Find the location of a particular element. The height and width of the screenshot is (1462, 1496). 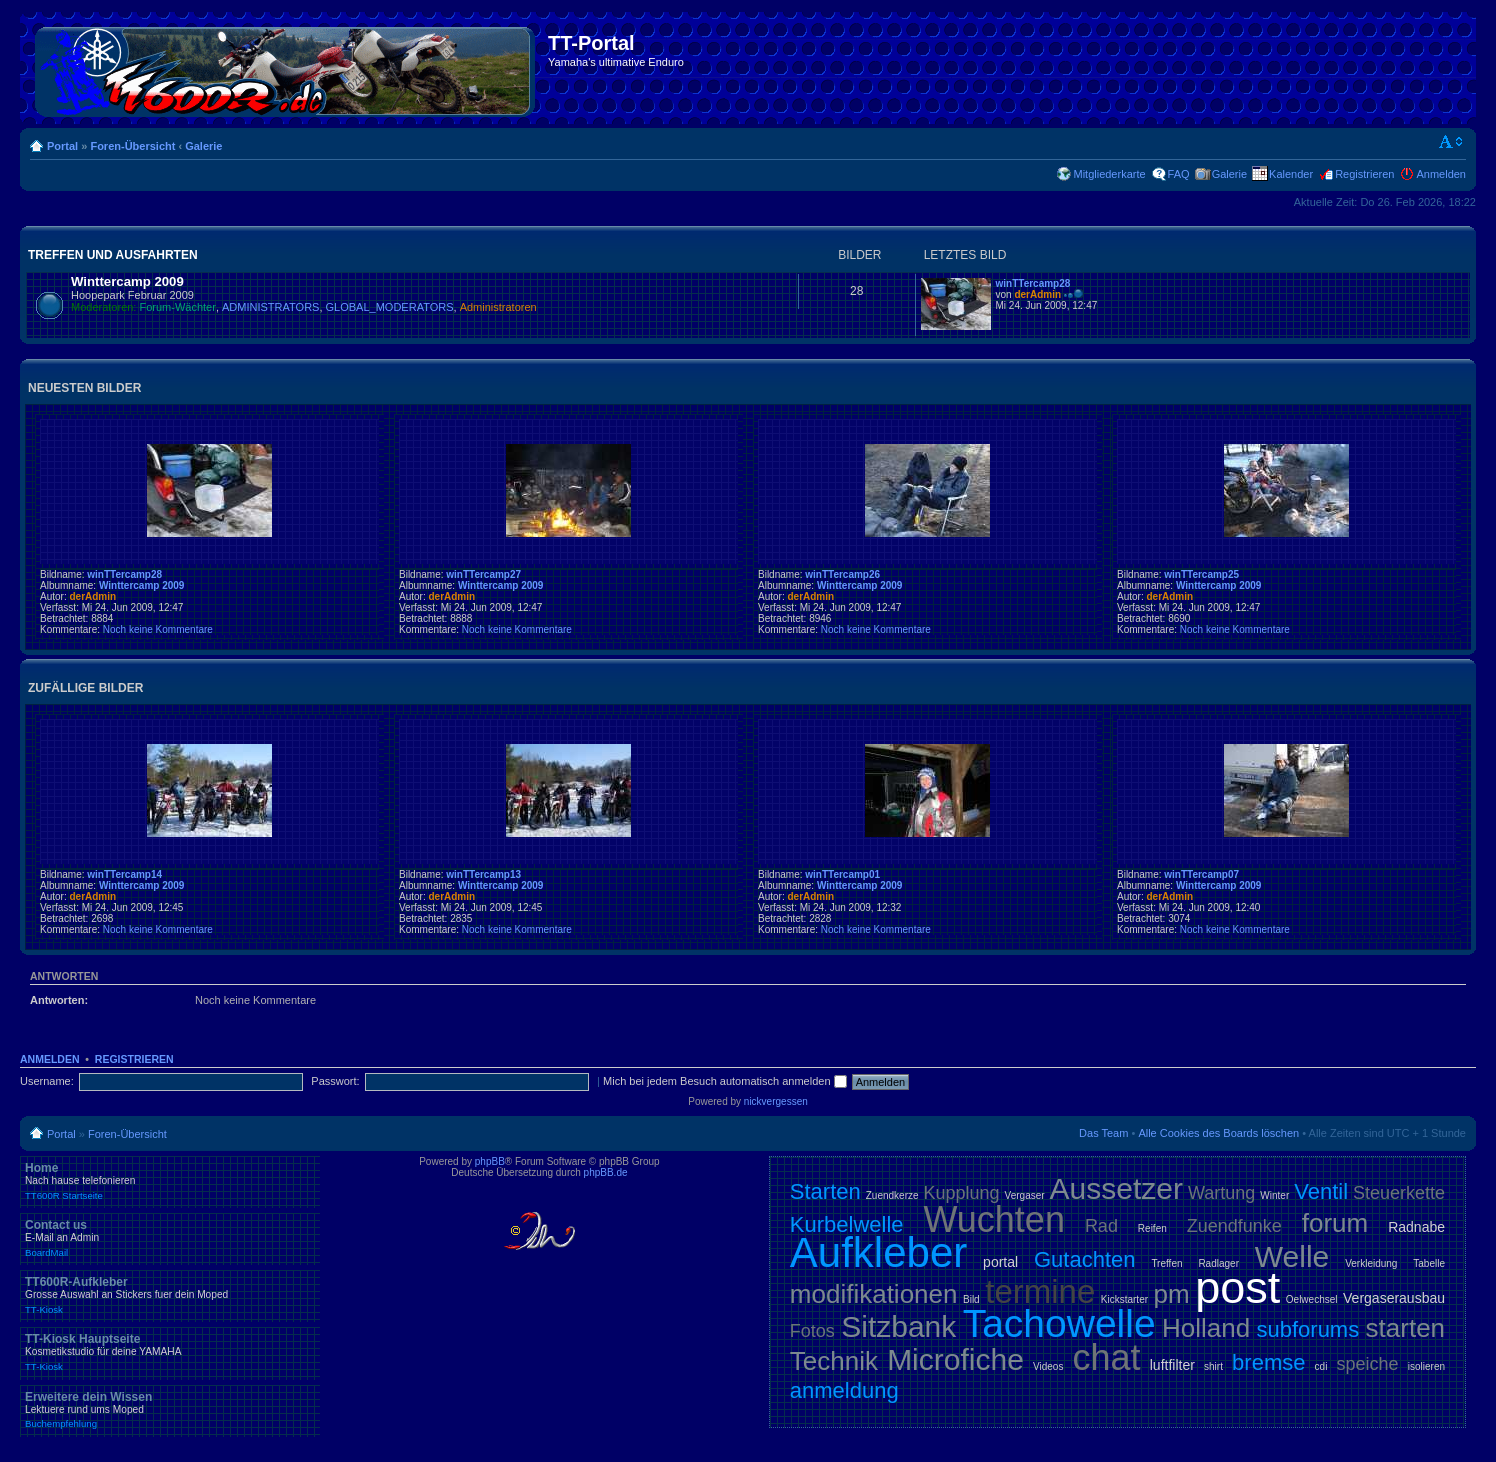

forum is located at coordinates (1335, 1223).